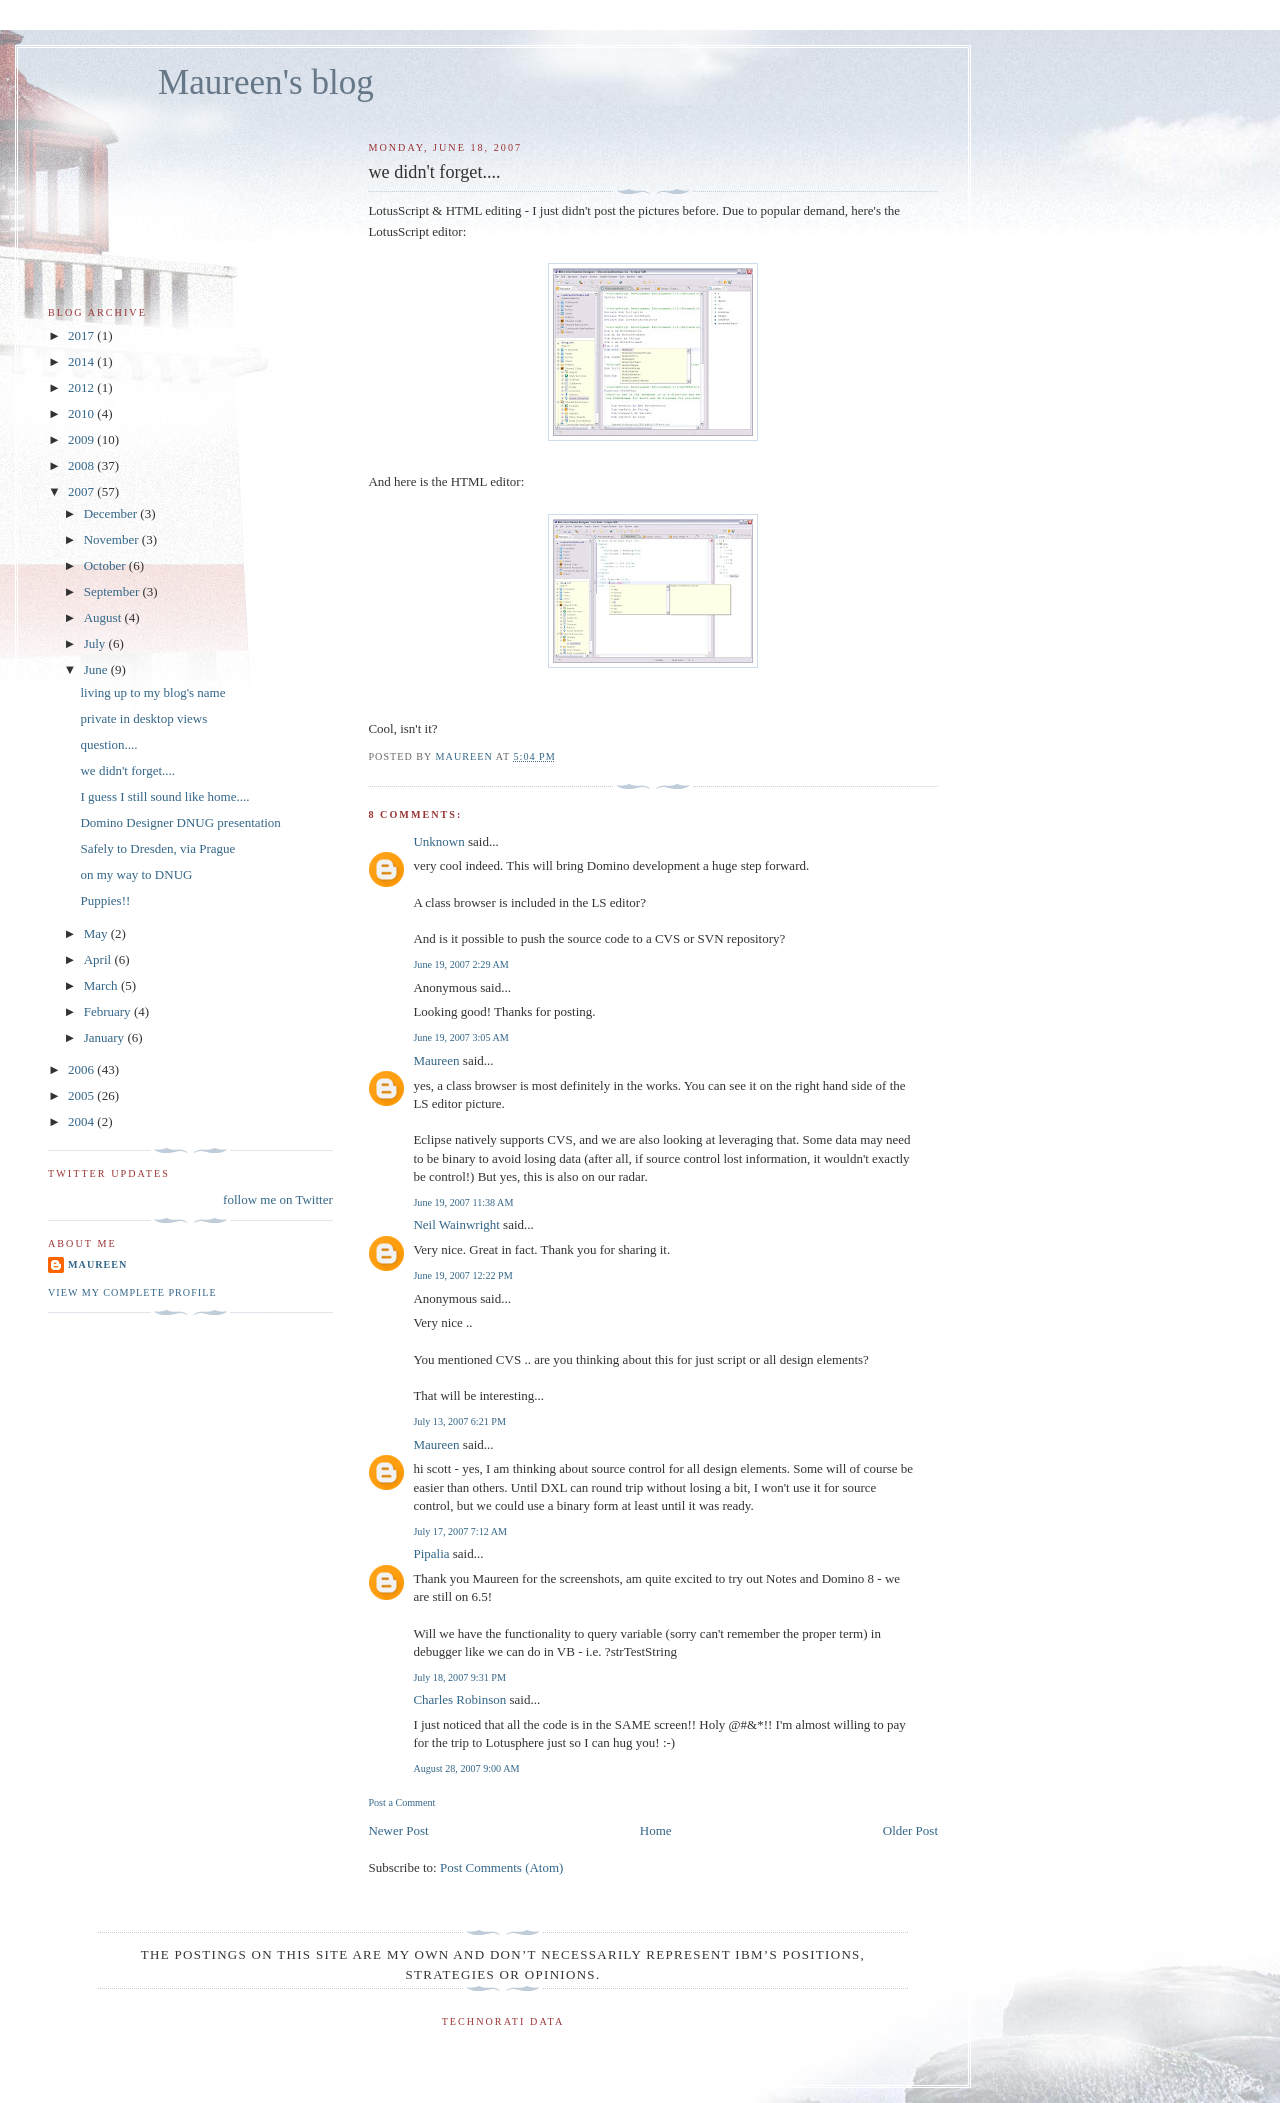 The width and height of the screenshot is (1280, 2103). What do you see at coordinates (82, 439) in the screenshot?
I see `2009` at bounding box center [82, 439].